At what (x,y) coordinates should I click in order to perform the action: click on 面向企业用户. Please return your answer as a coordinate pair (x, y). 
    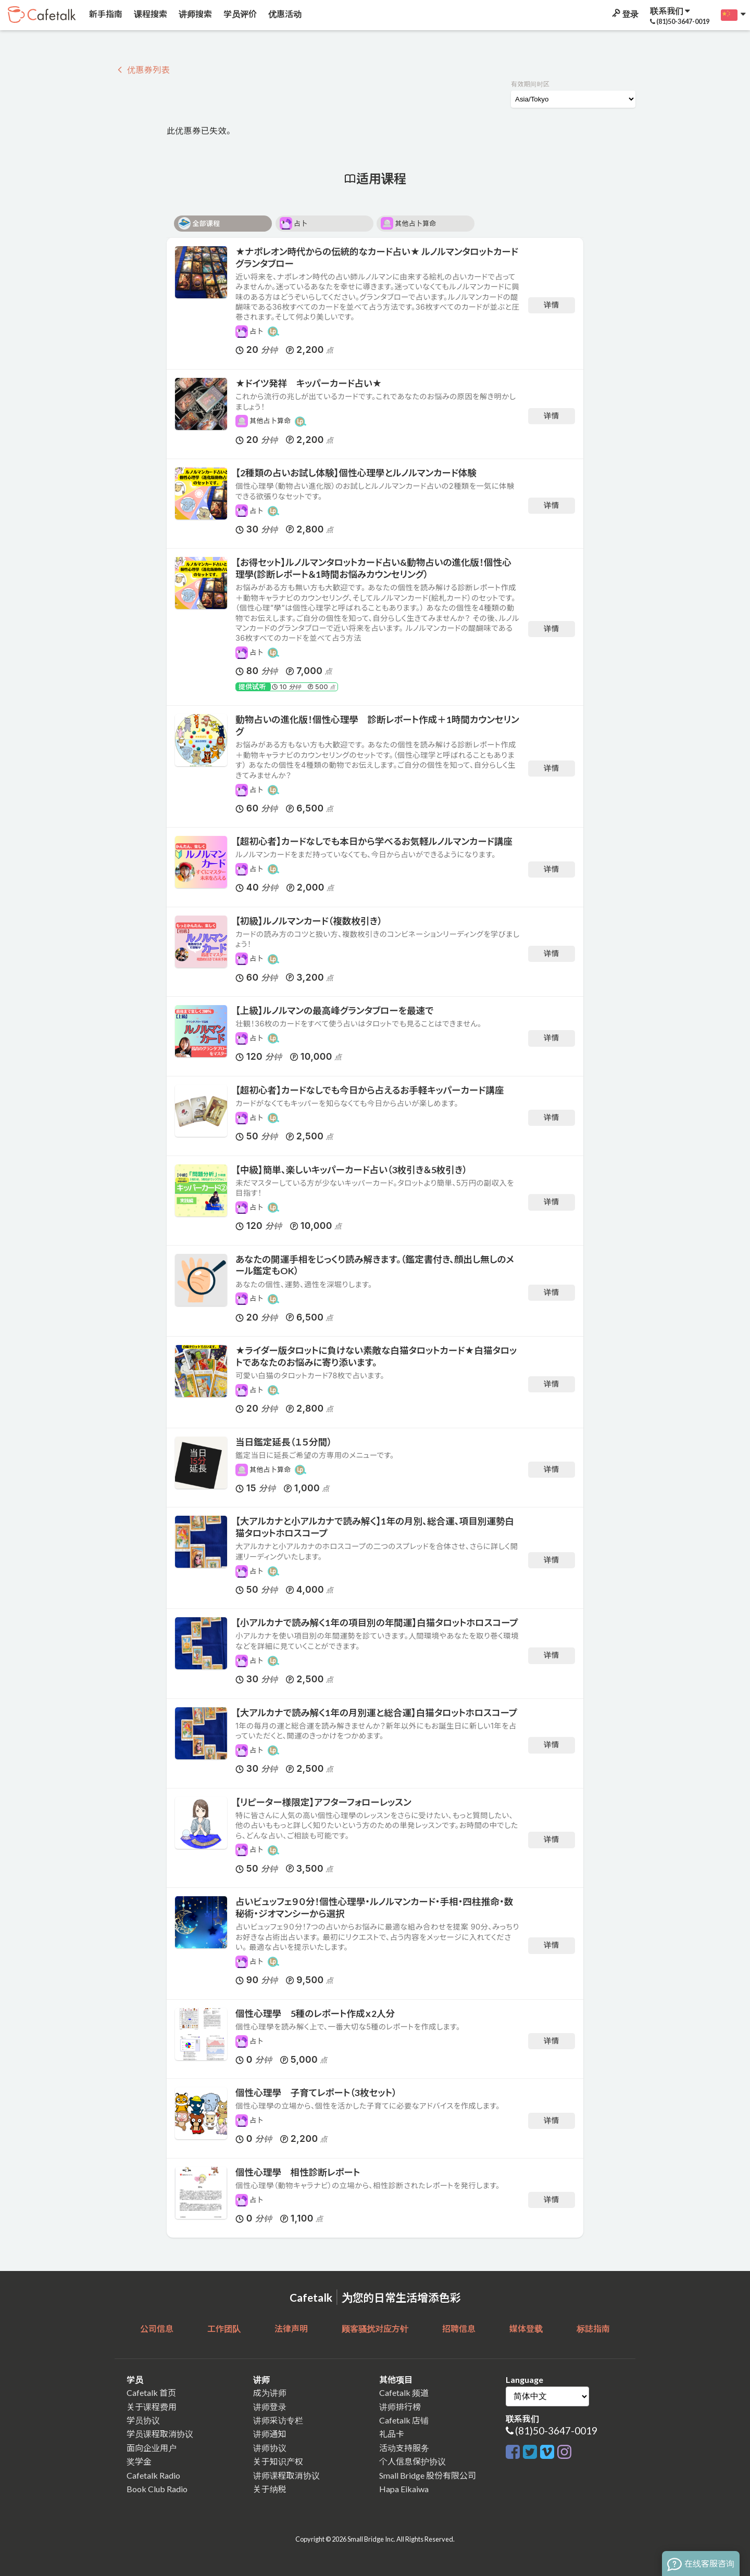
    Looking at the image, I should click on (152, 2448).